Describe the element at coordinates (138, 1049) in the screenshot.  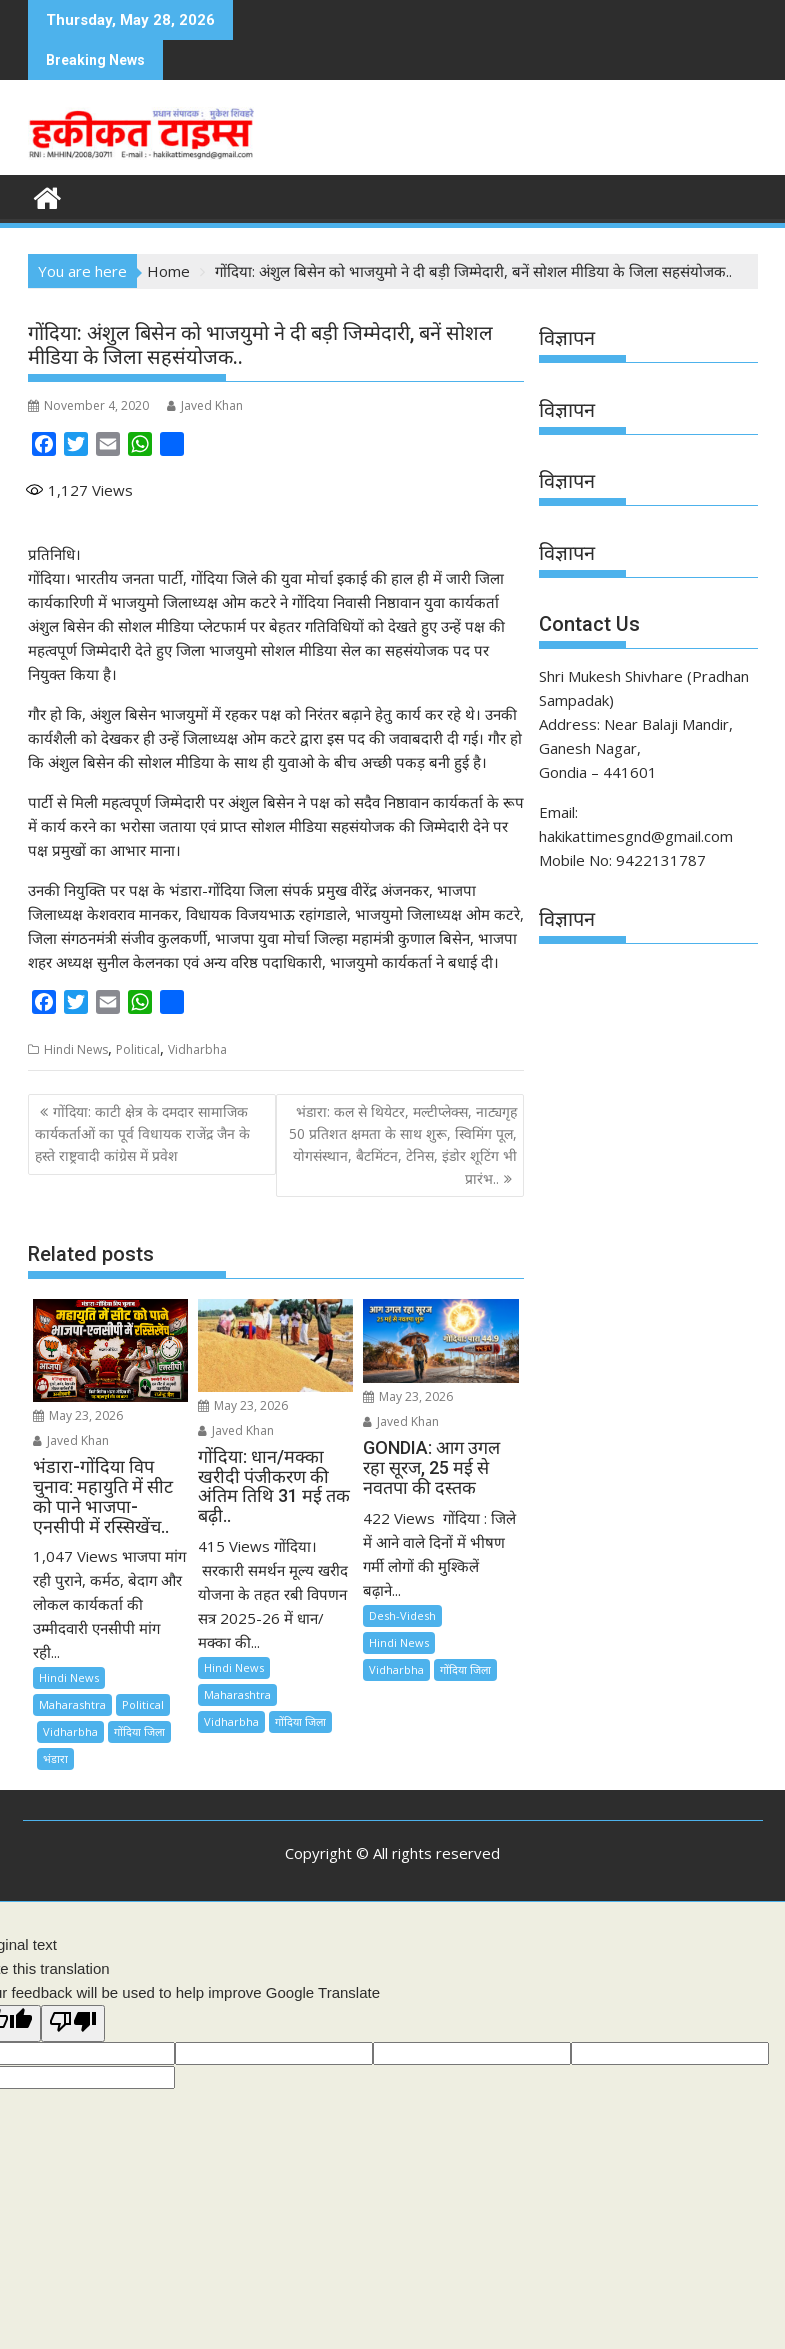
I see `Political` at that location.